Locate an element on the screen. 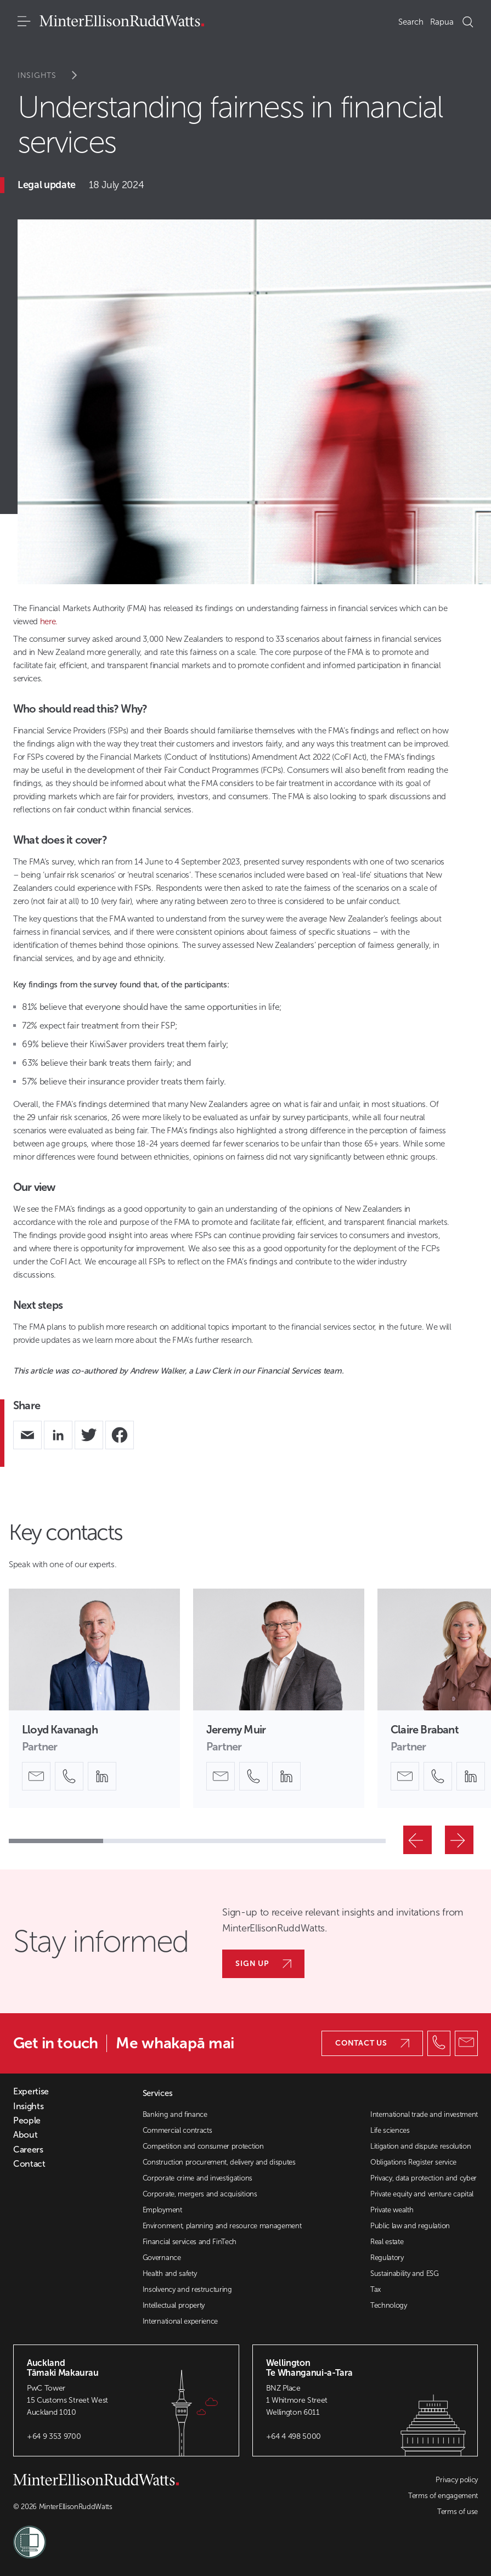 This screenshot has height=2576, width=491. Privacy, data protection and cyber is located at coordinates (423, 2178).